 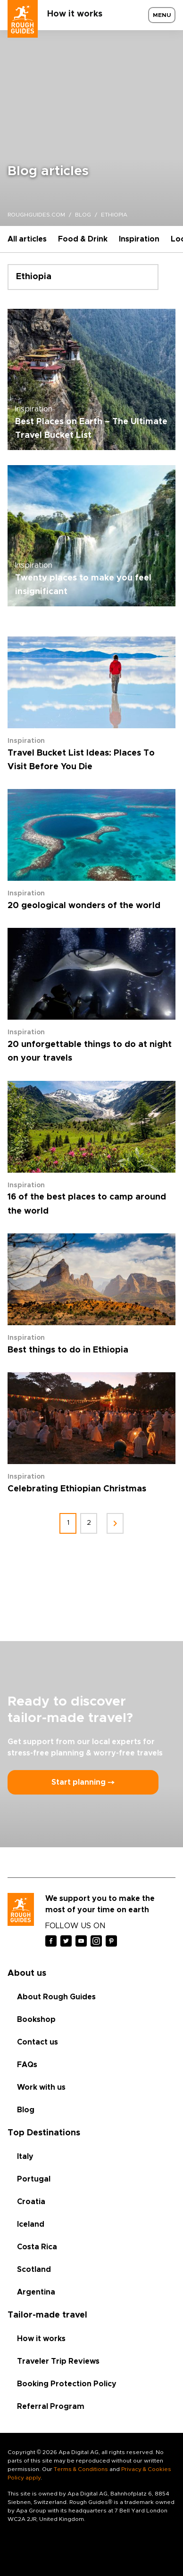 What do you see at coordinates (31, 2202) in the screenshot?
I see `Croatia` at bounding box center [31, 2202].